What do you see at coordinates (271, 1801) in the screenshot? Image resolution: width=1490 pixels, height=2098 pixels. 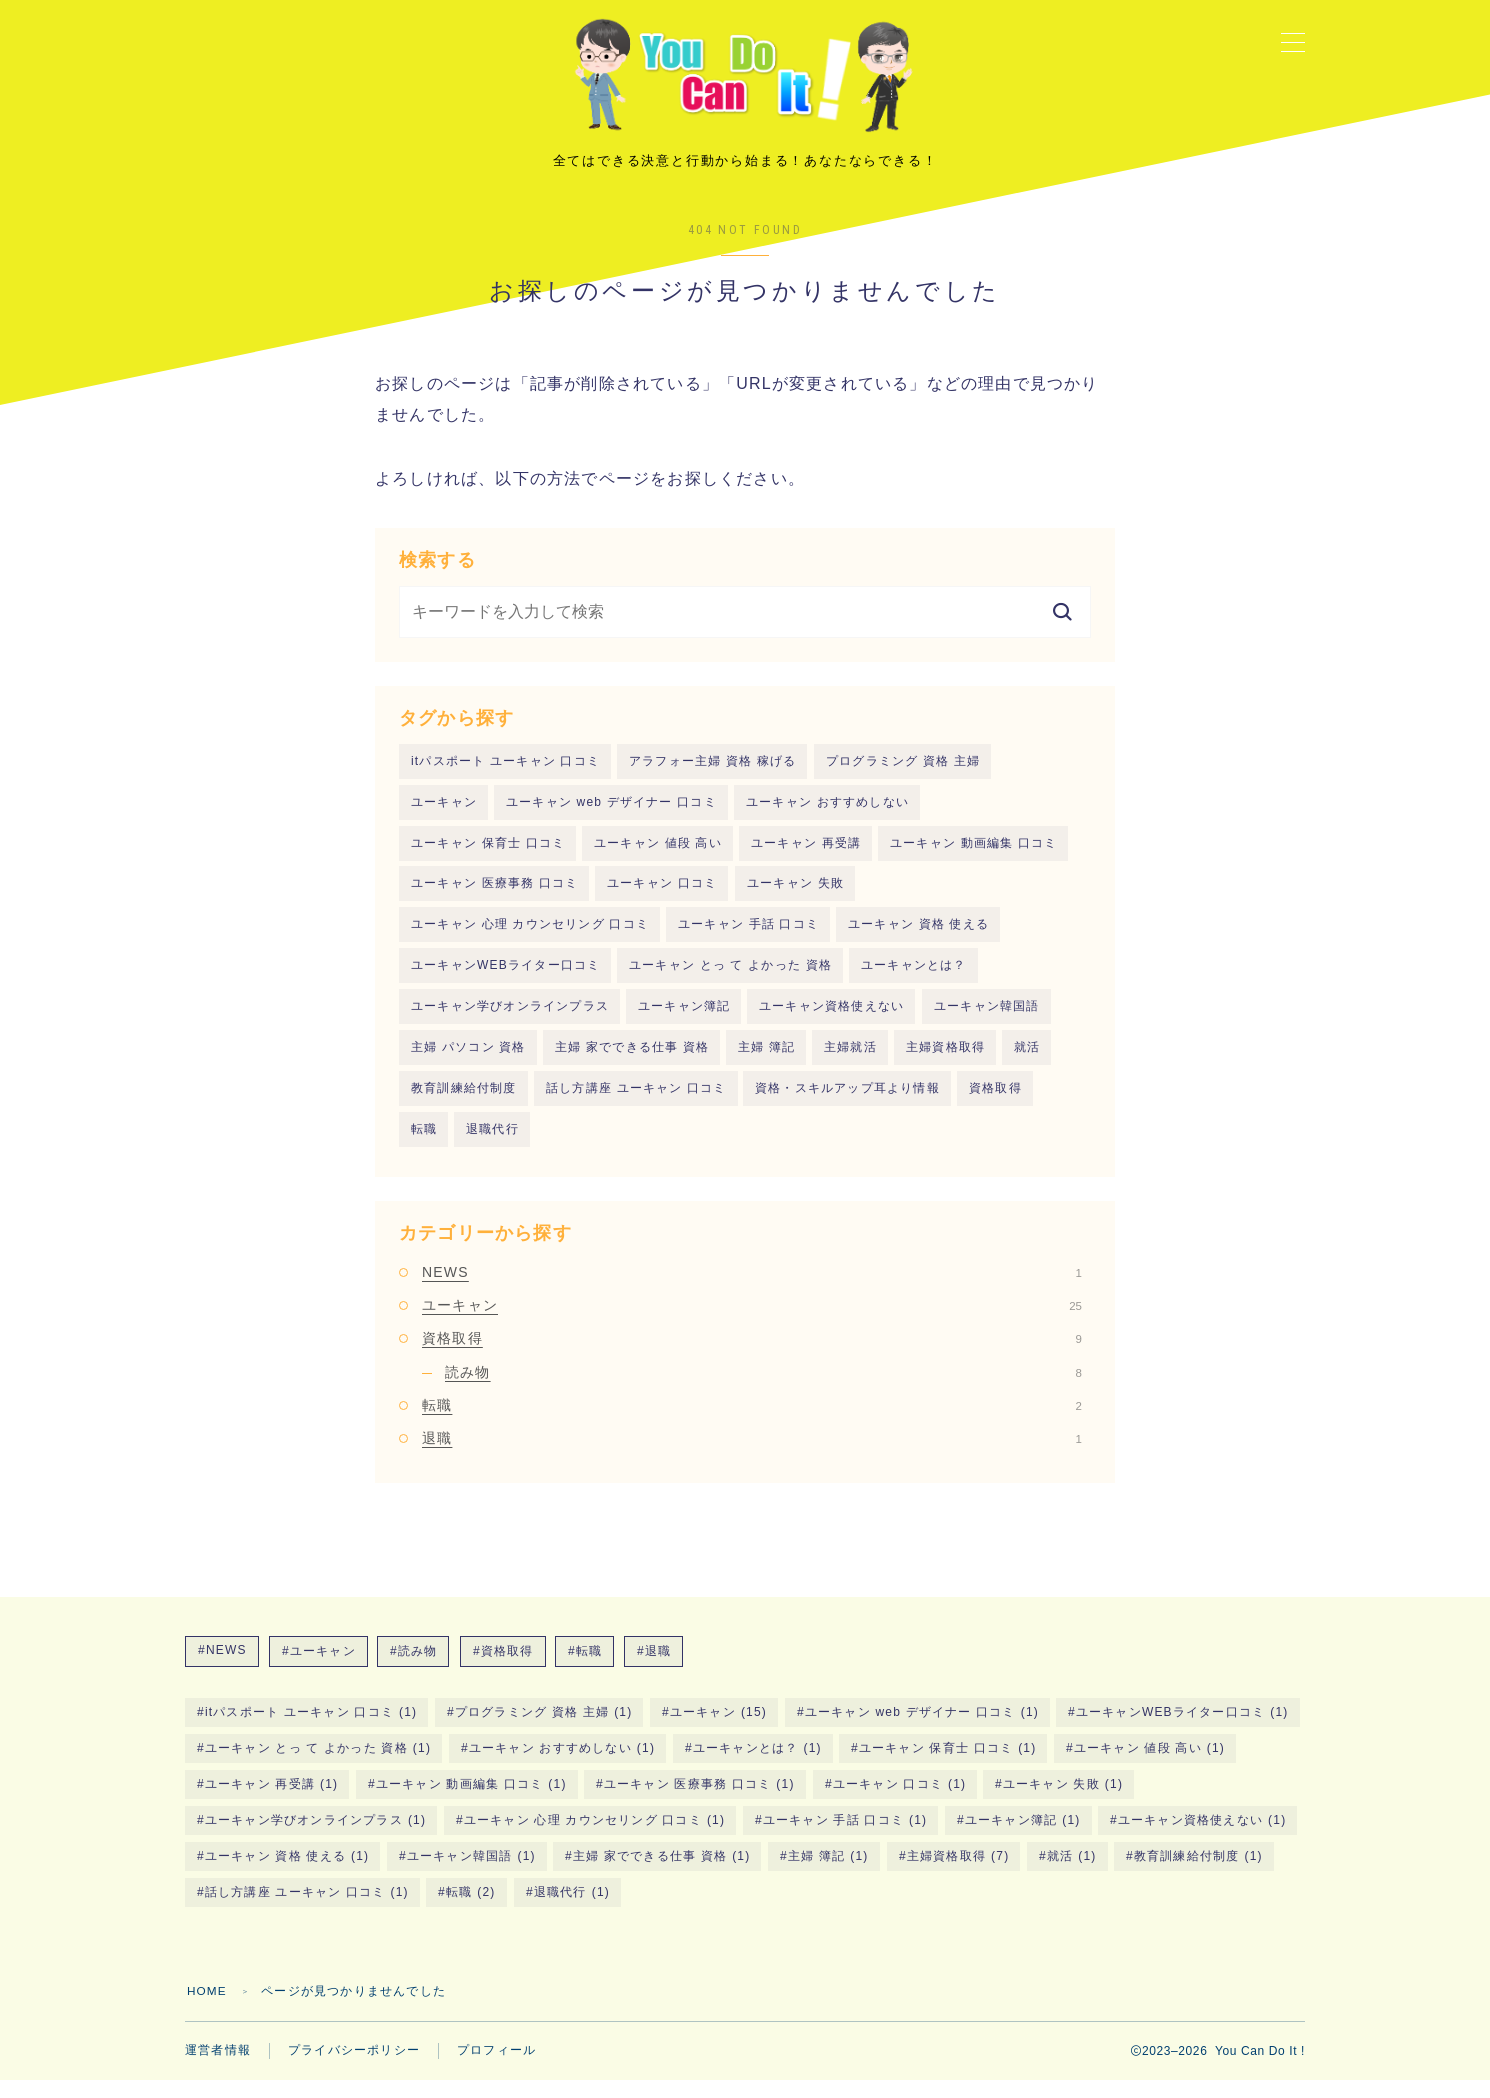 I see `ユーキャン 再受講 [ユーキャン 再受講 (1個の項目)]` at bounding box center [271, 1801].